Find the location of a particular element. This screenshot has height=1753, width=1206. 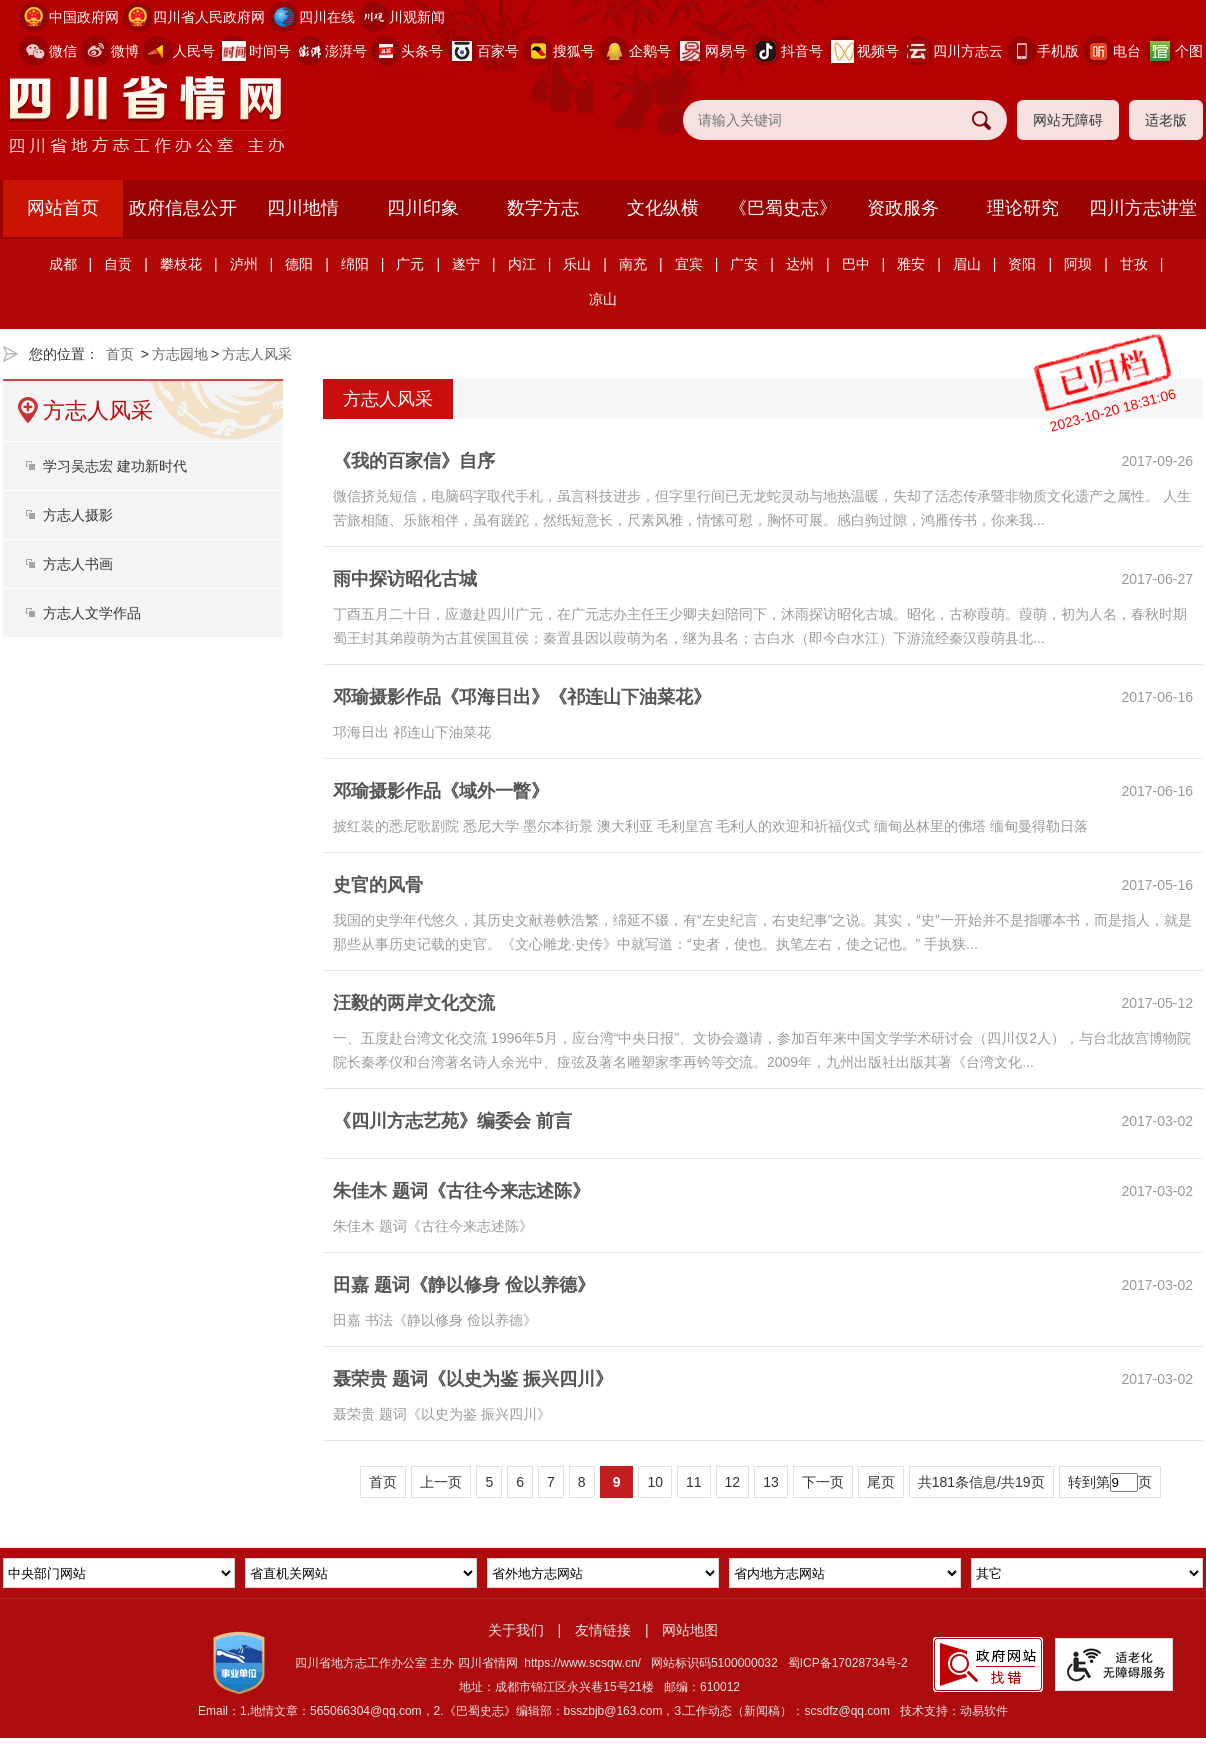

乐山 is located at coordinates (577, 264).